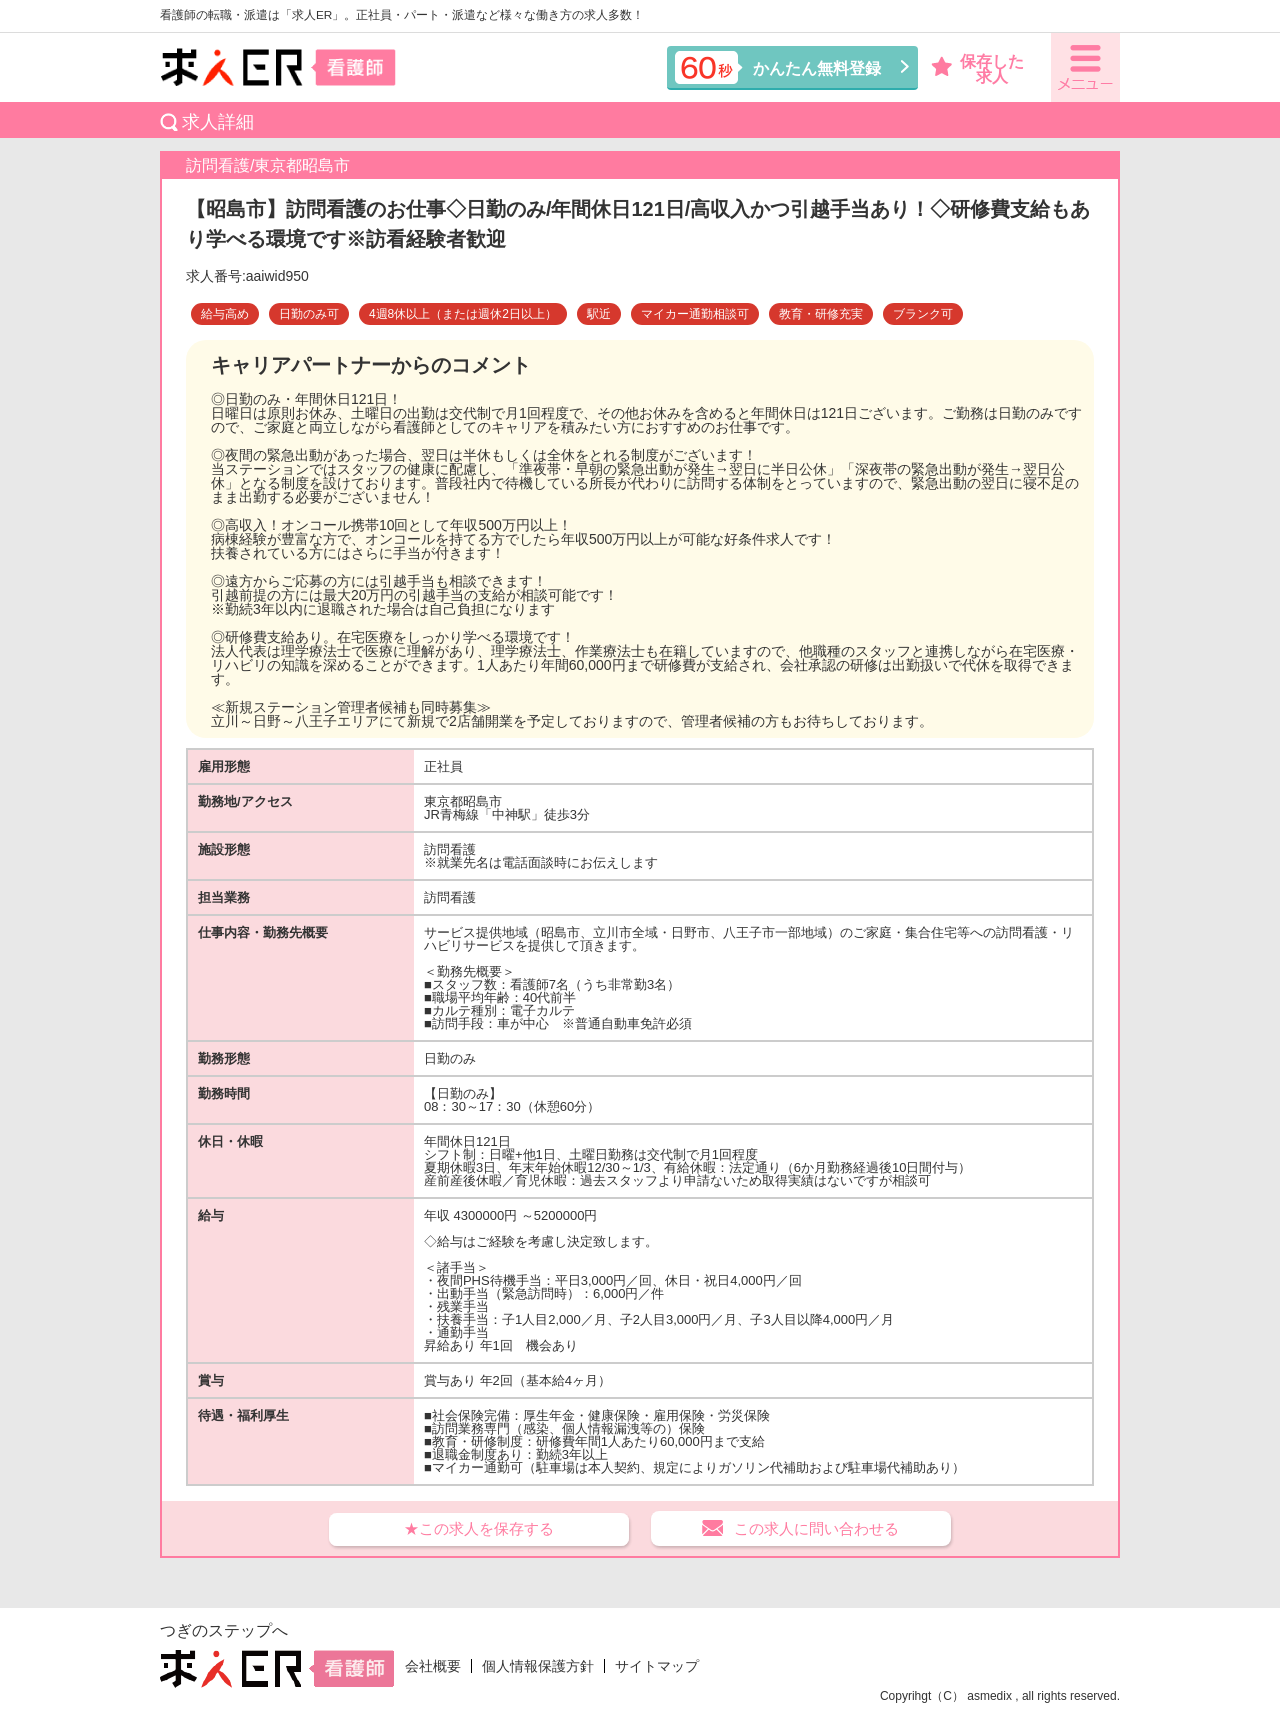 This screenshot has width=1280, height=1722. Describe the element at coordinates (538, 1666) in the screenshot. I see `個人情報保護方針` at that location.